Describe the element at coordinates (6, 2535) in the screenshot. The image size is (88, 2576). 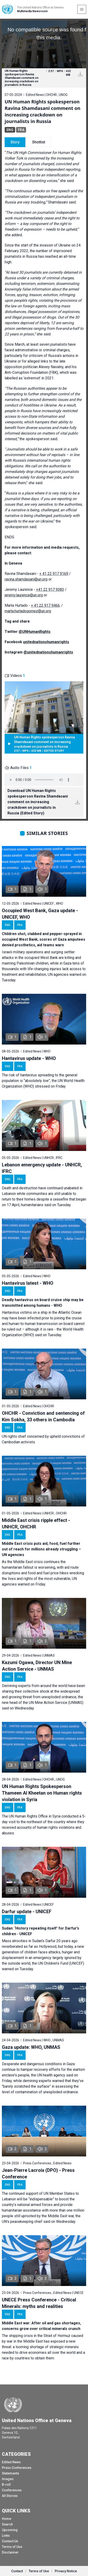
I see `Links` at that location.